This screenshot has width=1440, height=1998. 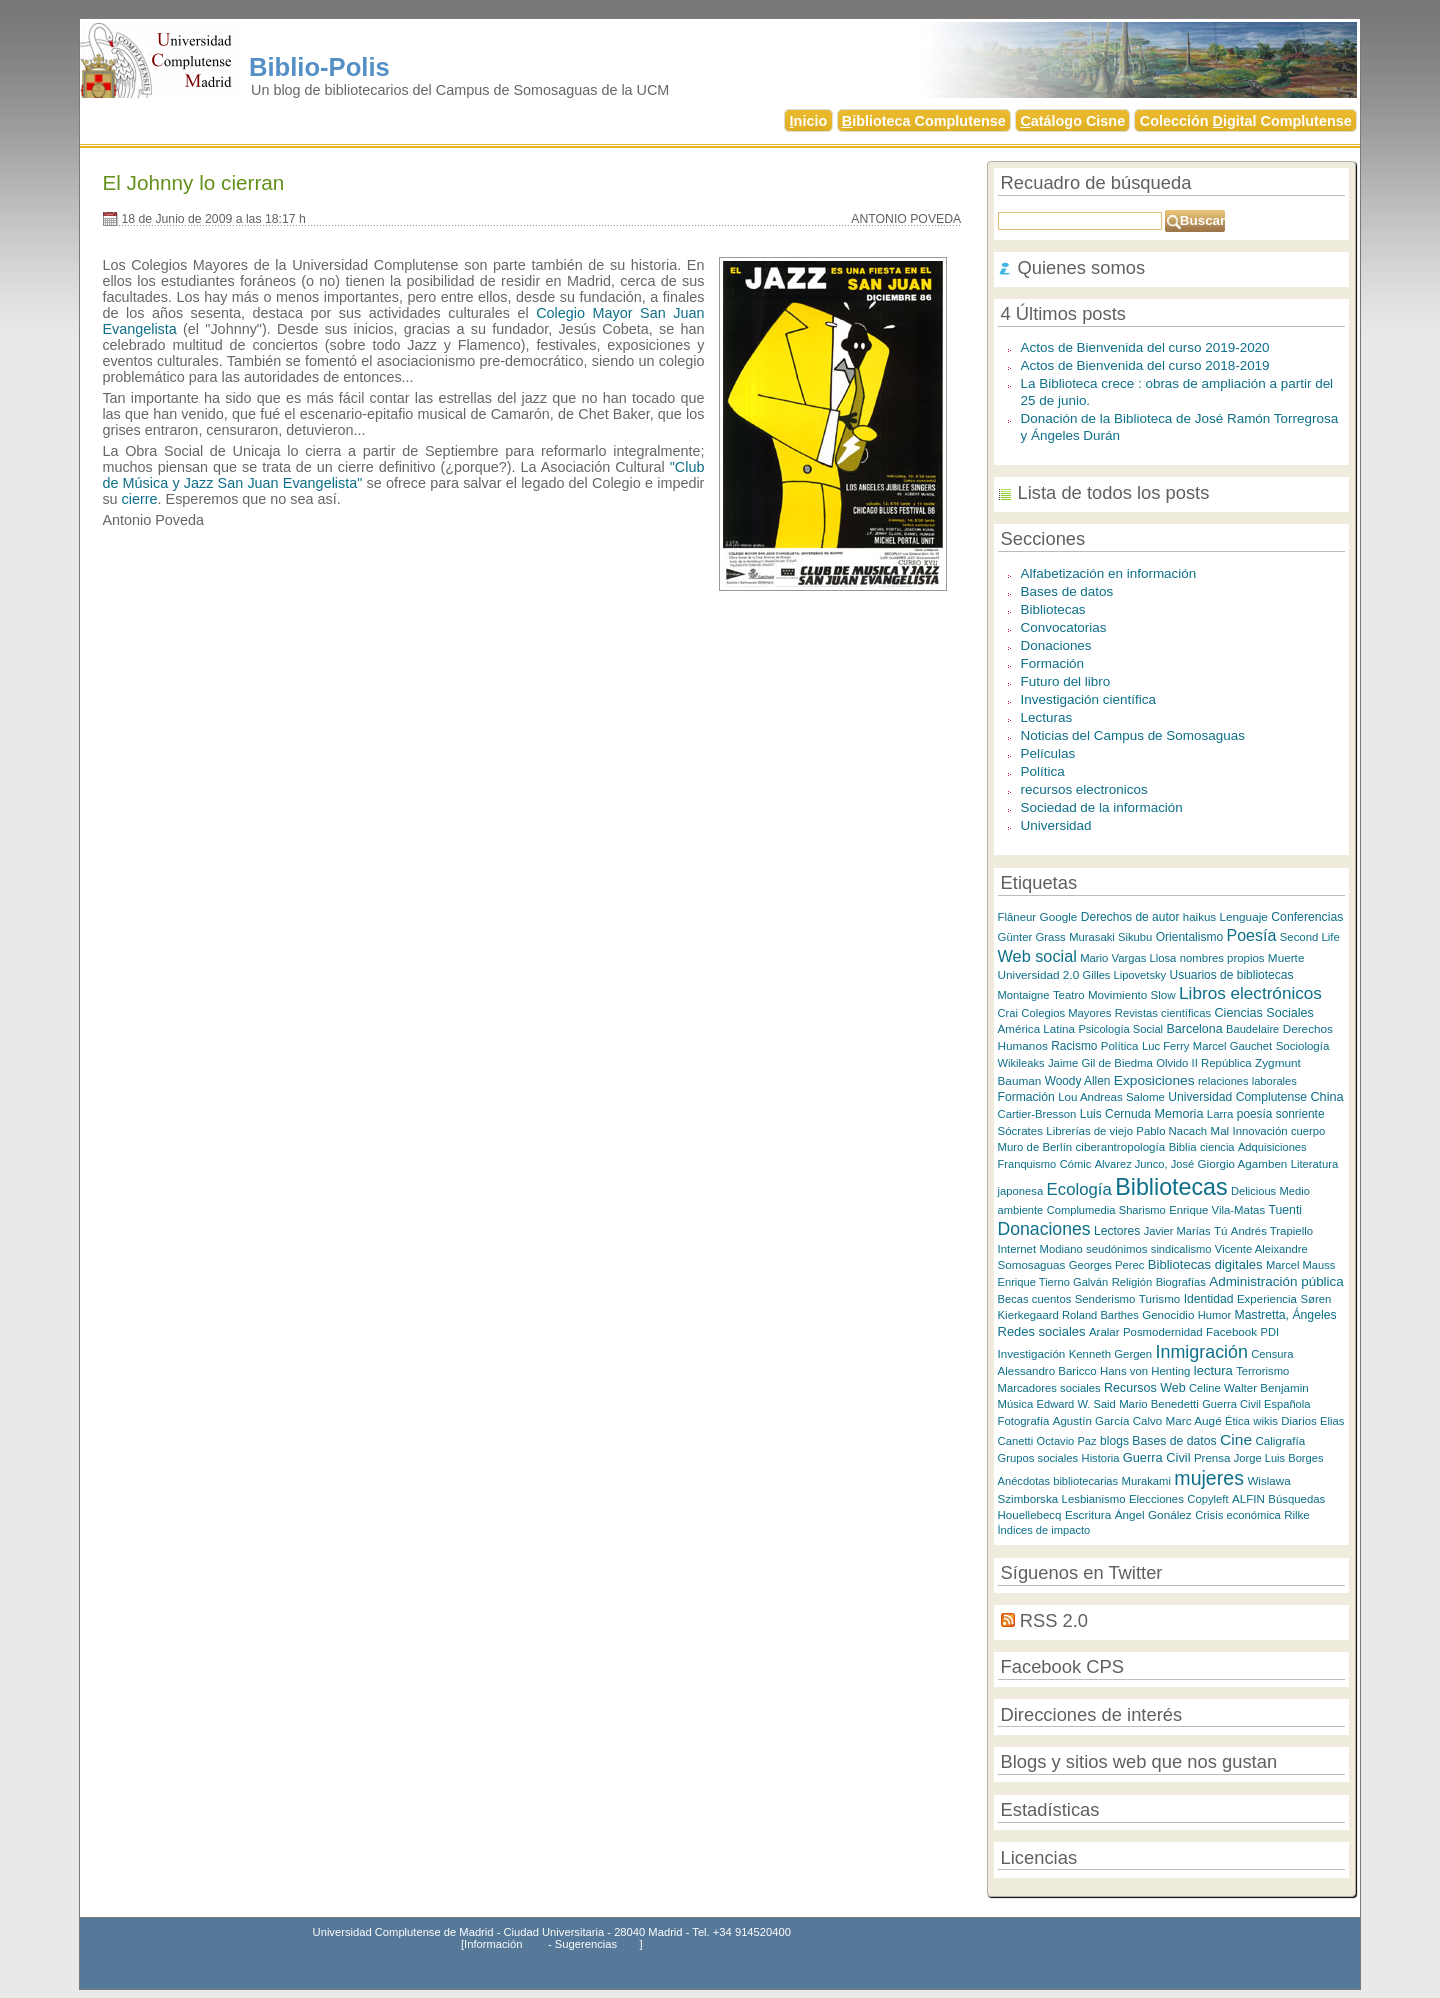 I want to click on Jaime Gil de Biedma, so click(x=1100, y=1063).